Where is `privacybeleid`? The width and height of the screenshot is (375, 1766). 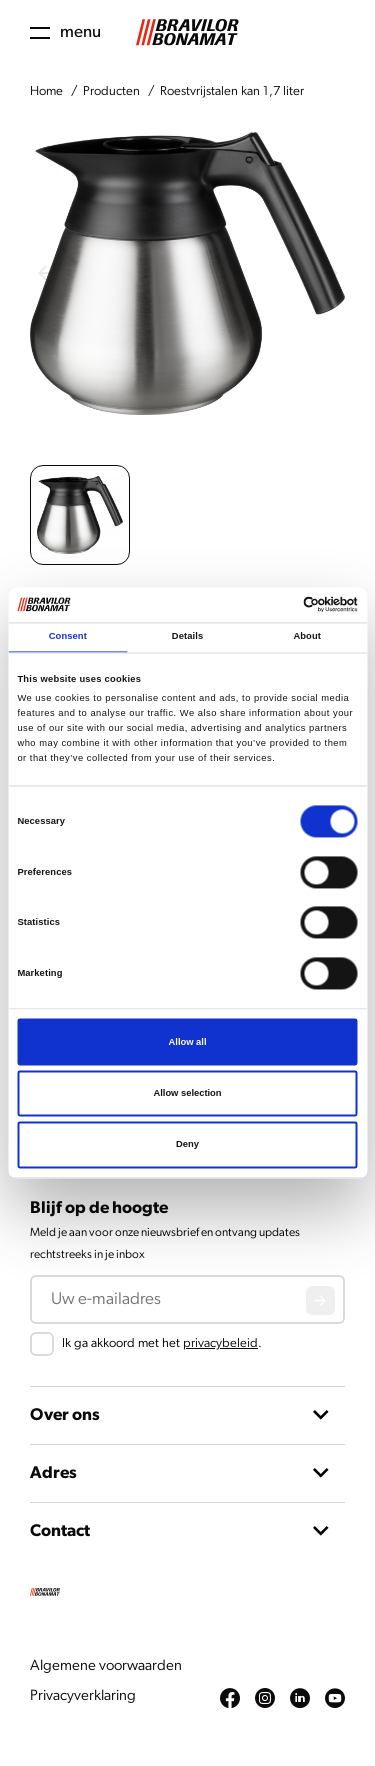 privacybeleid is located at coordinates (220, 1343).